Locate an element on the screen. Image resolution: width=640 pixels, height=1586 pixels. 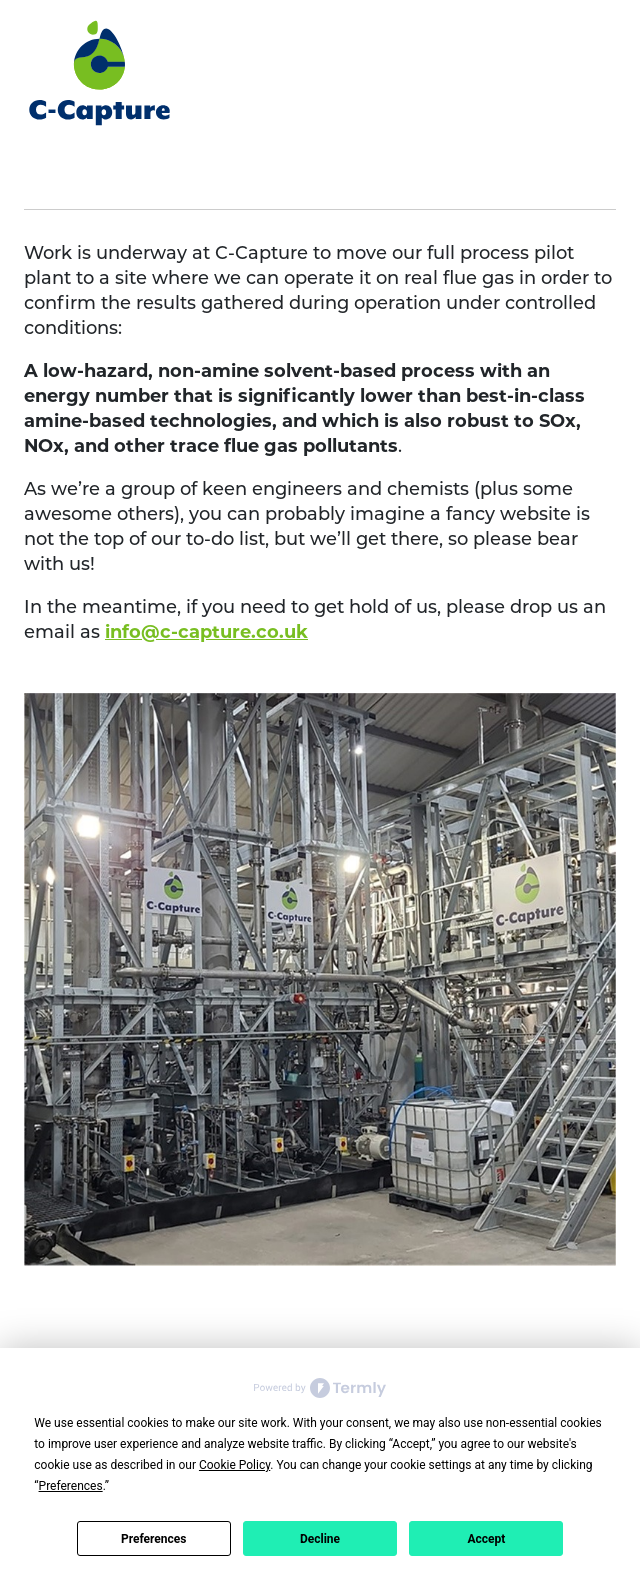
Preferences [button] is located at coordinates (71, 1486).